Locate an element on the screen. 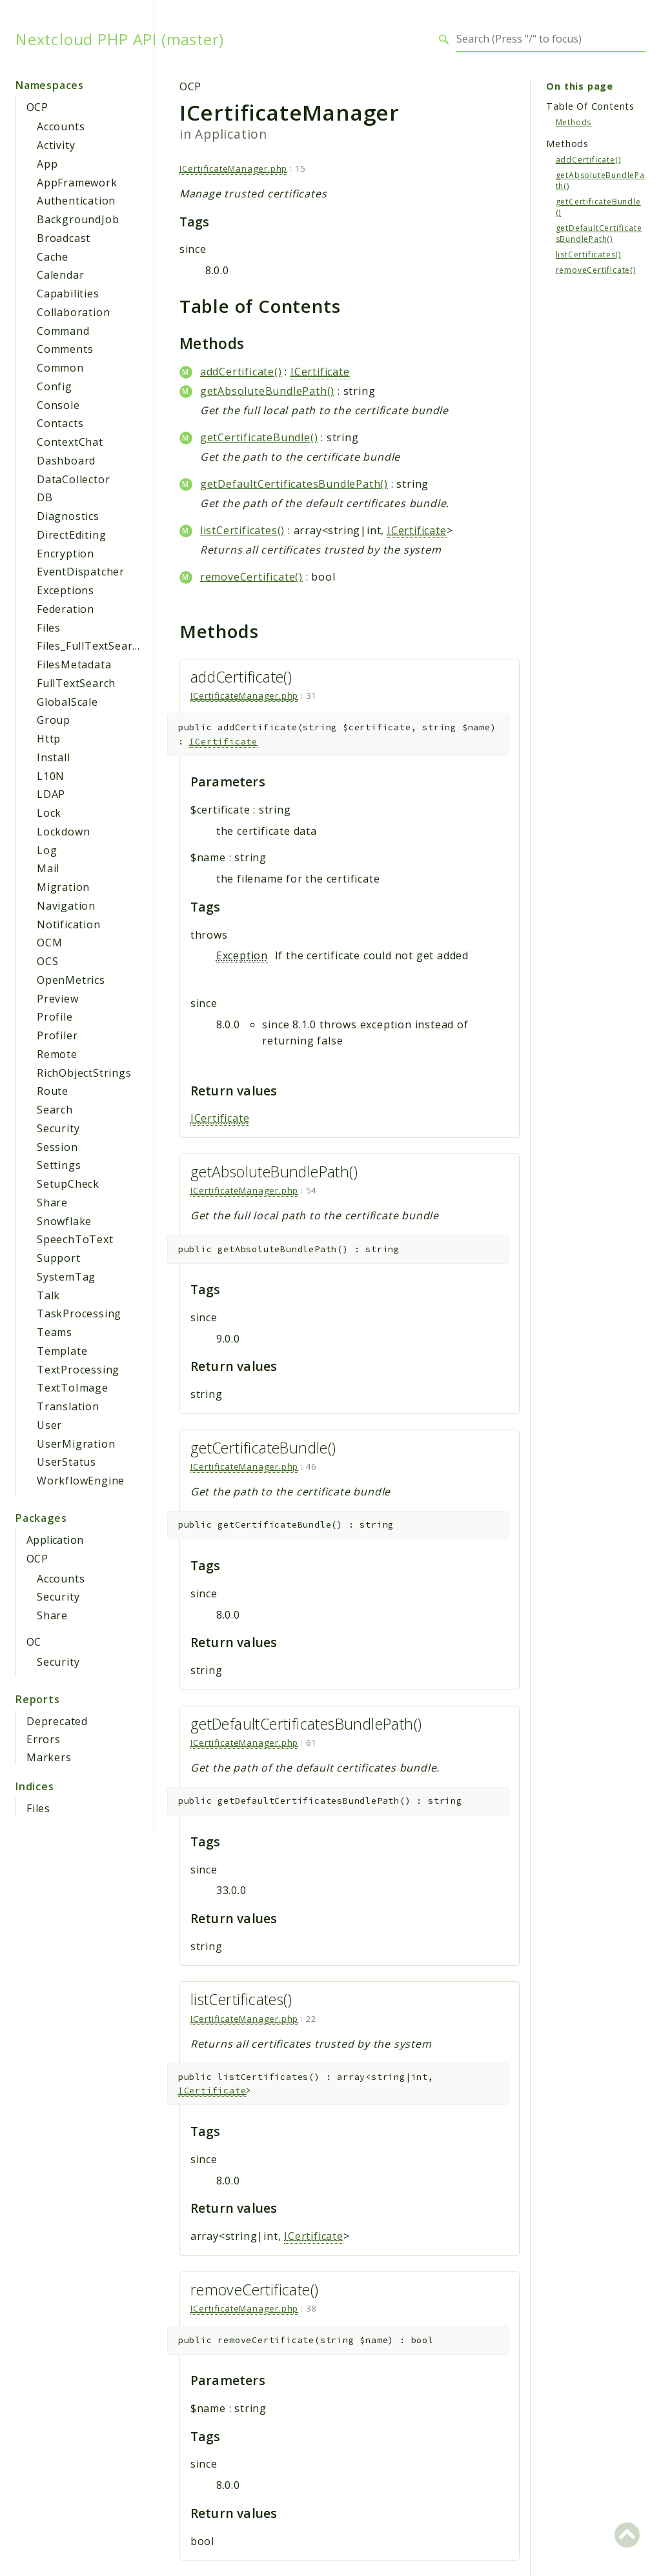 The width and height of the screenshot is (661, 2576). Remote is located at coordinates (57, 1054).